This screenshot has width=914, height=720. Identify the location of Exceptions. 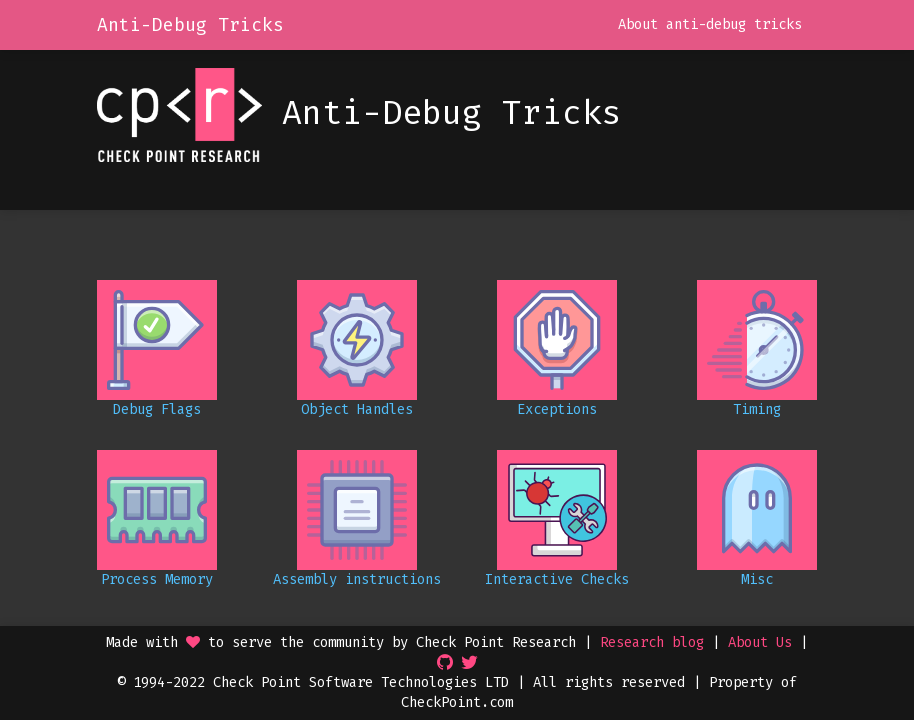
(557, 409).